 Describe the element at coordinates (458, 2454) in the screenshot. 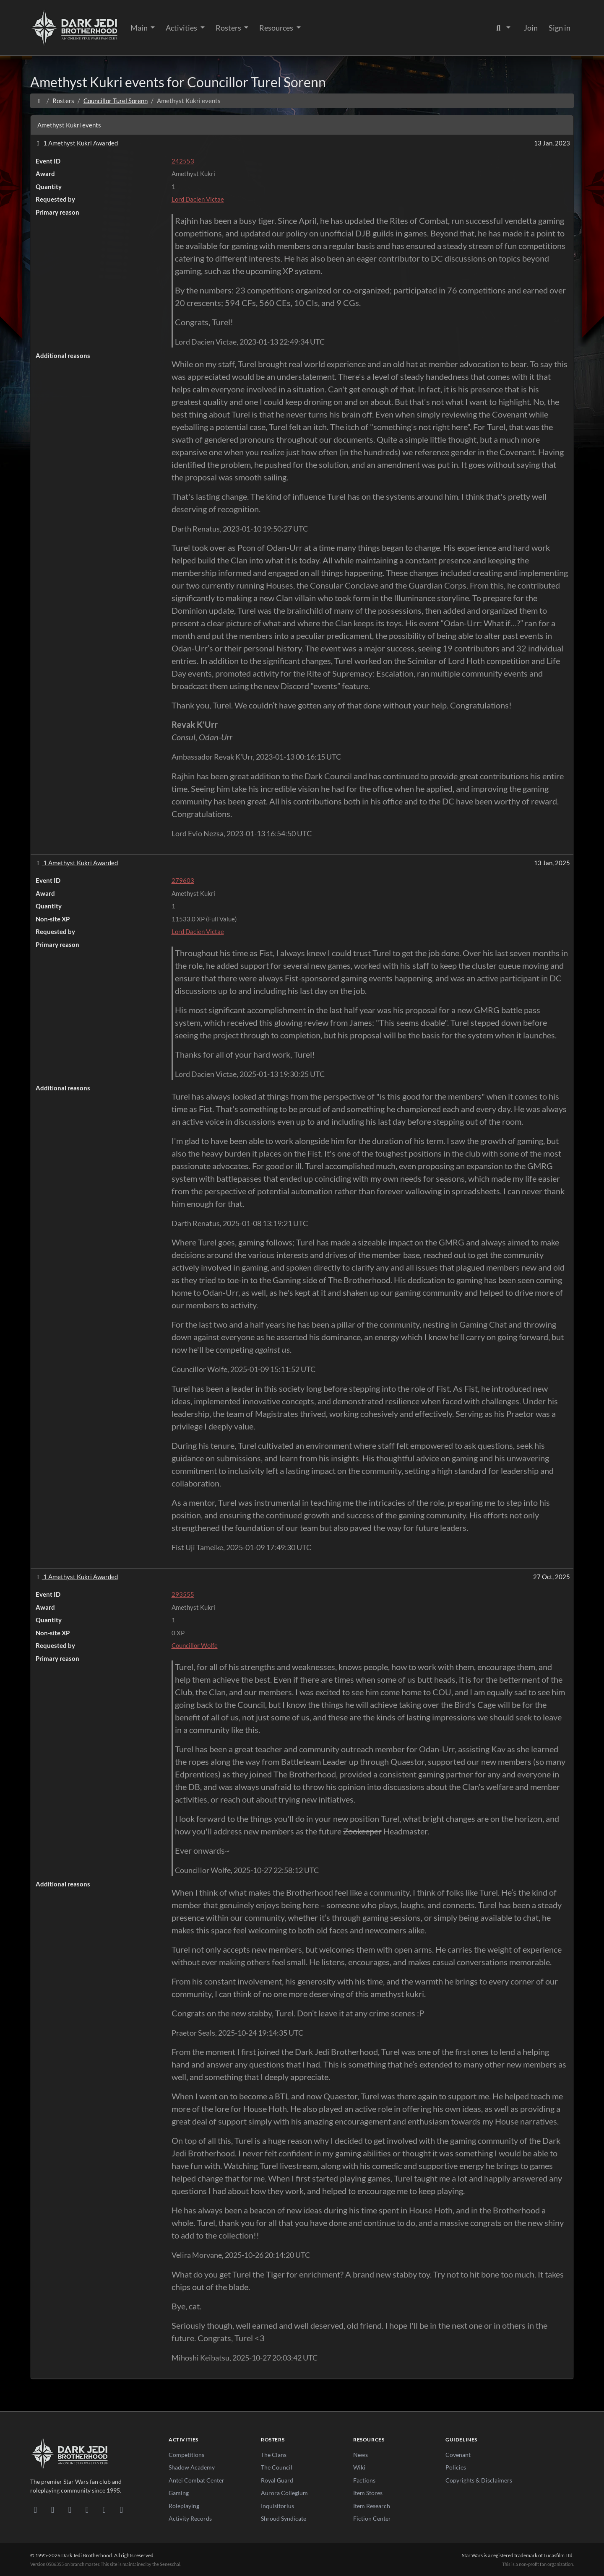

I see `Covenant` at that location.